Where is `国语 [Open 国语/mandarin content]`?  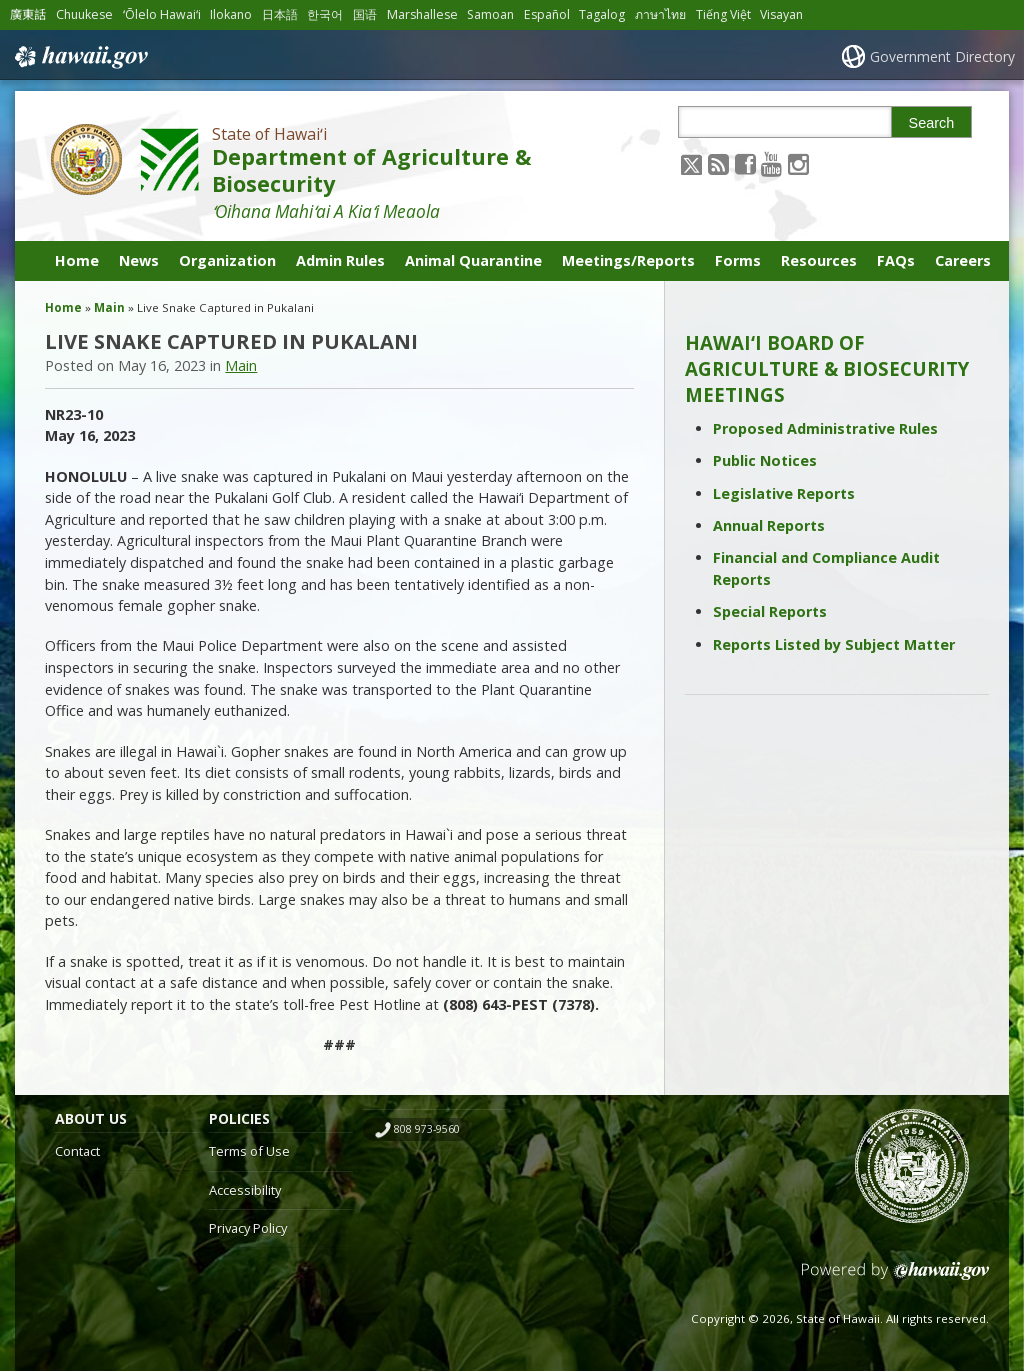
国语 [Open 国语/mandarin content] is located at coordinates (365, 14).